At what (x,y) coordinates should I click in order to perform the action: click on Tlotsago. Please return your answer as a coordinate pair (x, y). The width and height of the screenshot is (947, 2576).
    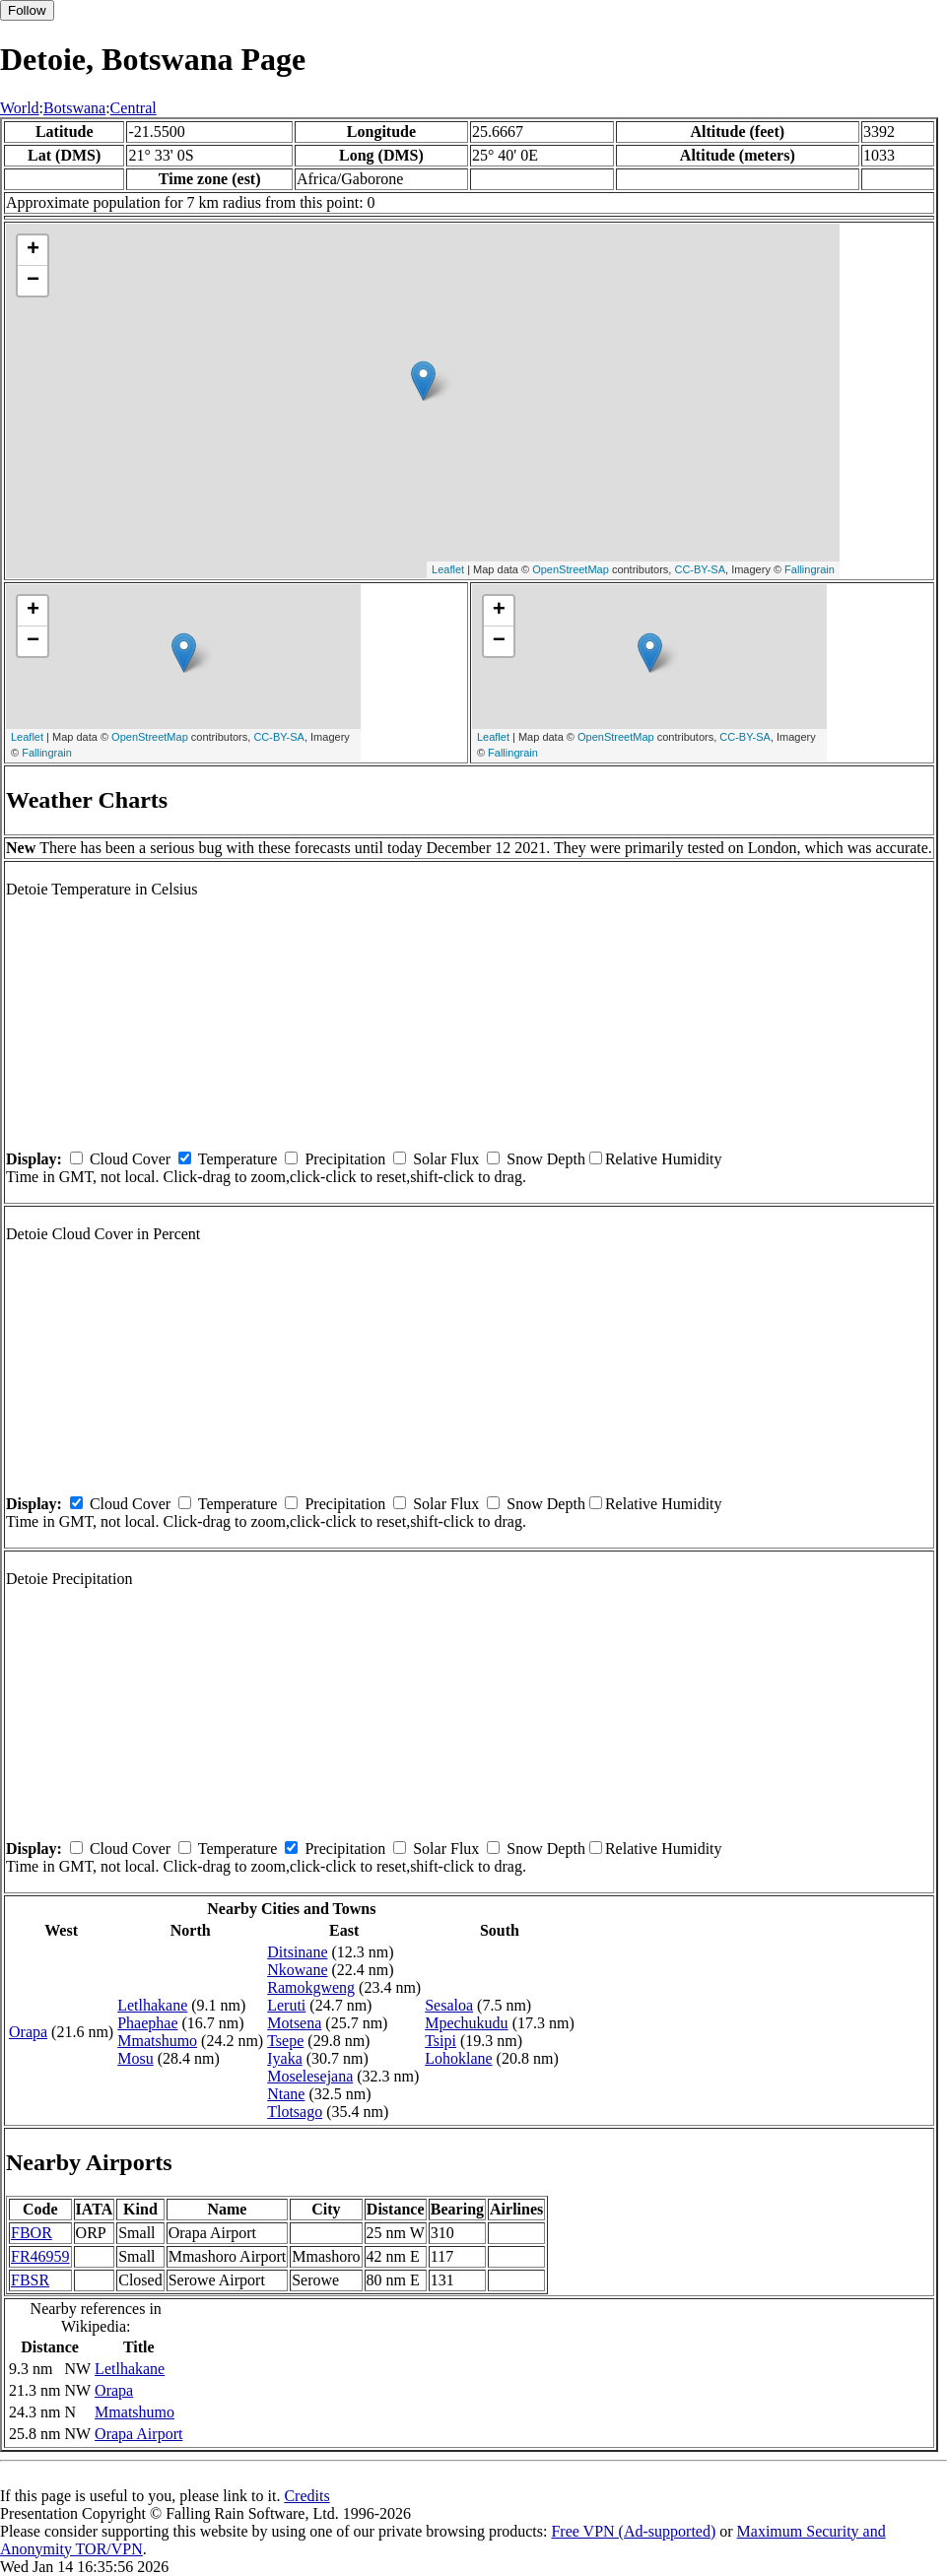
    Looking at the image, I should click on (294, 2111).